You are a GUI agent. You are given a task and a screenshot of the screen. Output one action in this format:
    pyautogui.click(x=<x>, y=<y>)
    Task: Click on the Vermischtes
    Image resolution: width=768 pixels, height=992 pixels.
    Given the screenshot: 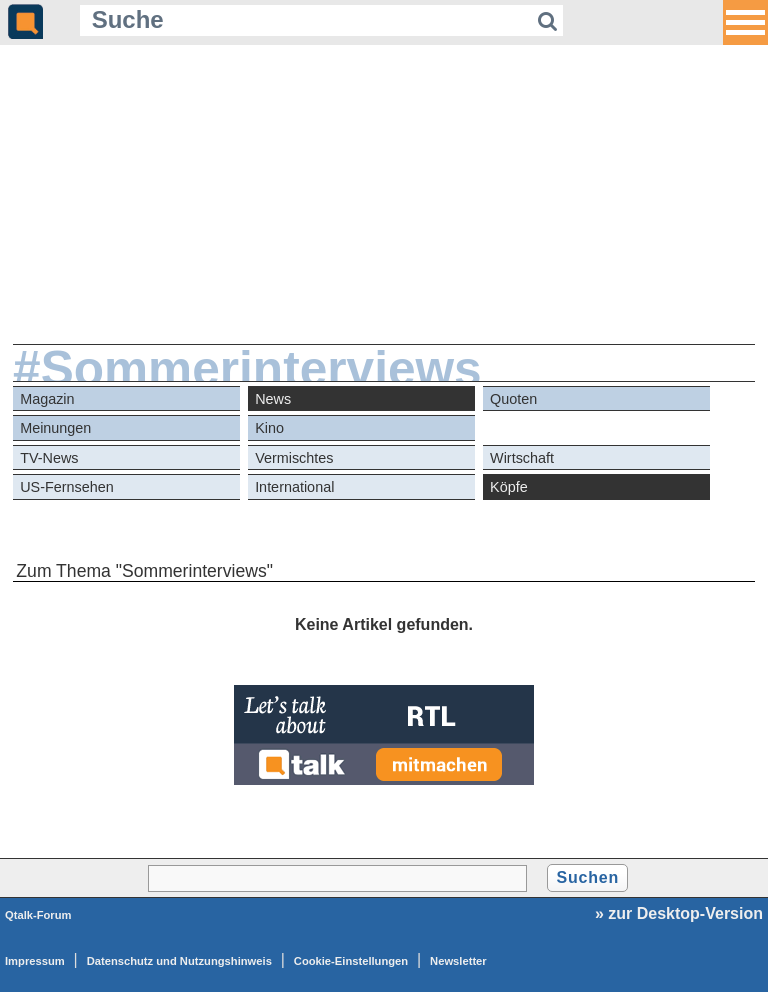 What is the action you would take?
    pyautogui.click(x=294, y=458)
    